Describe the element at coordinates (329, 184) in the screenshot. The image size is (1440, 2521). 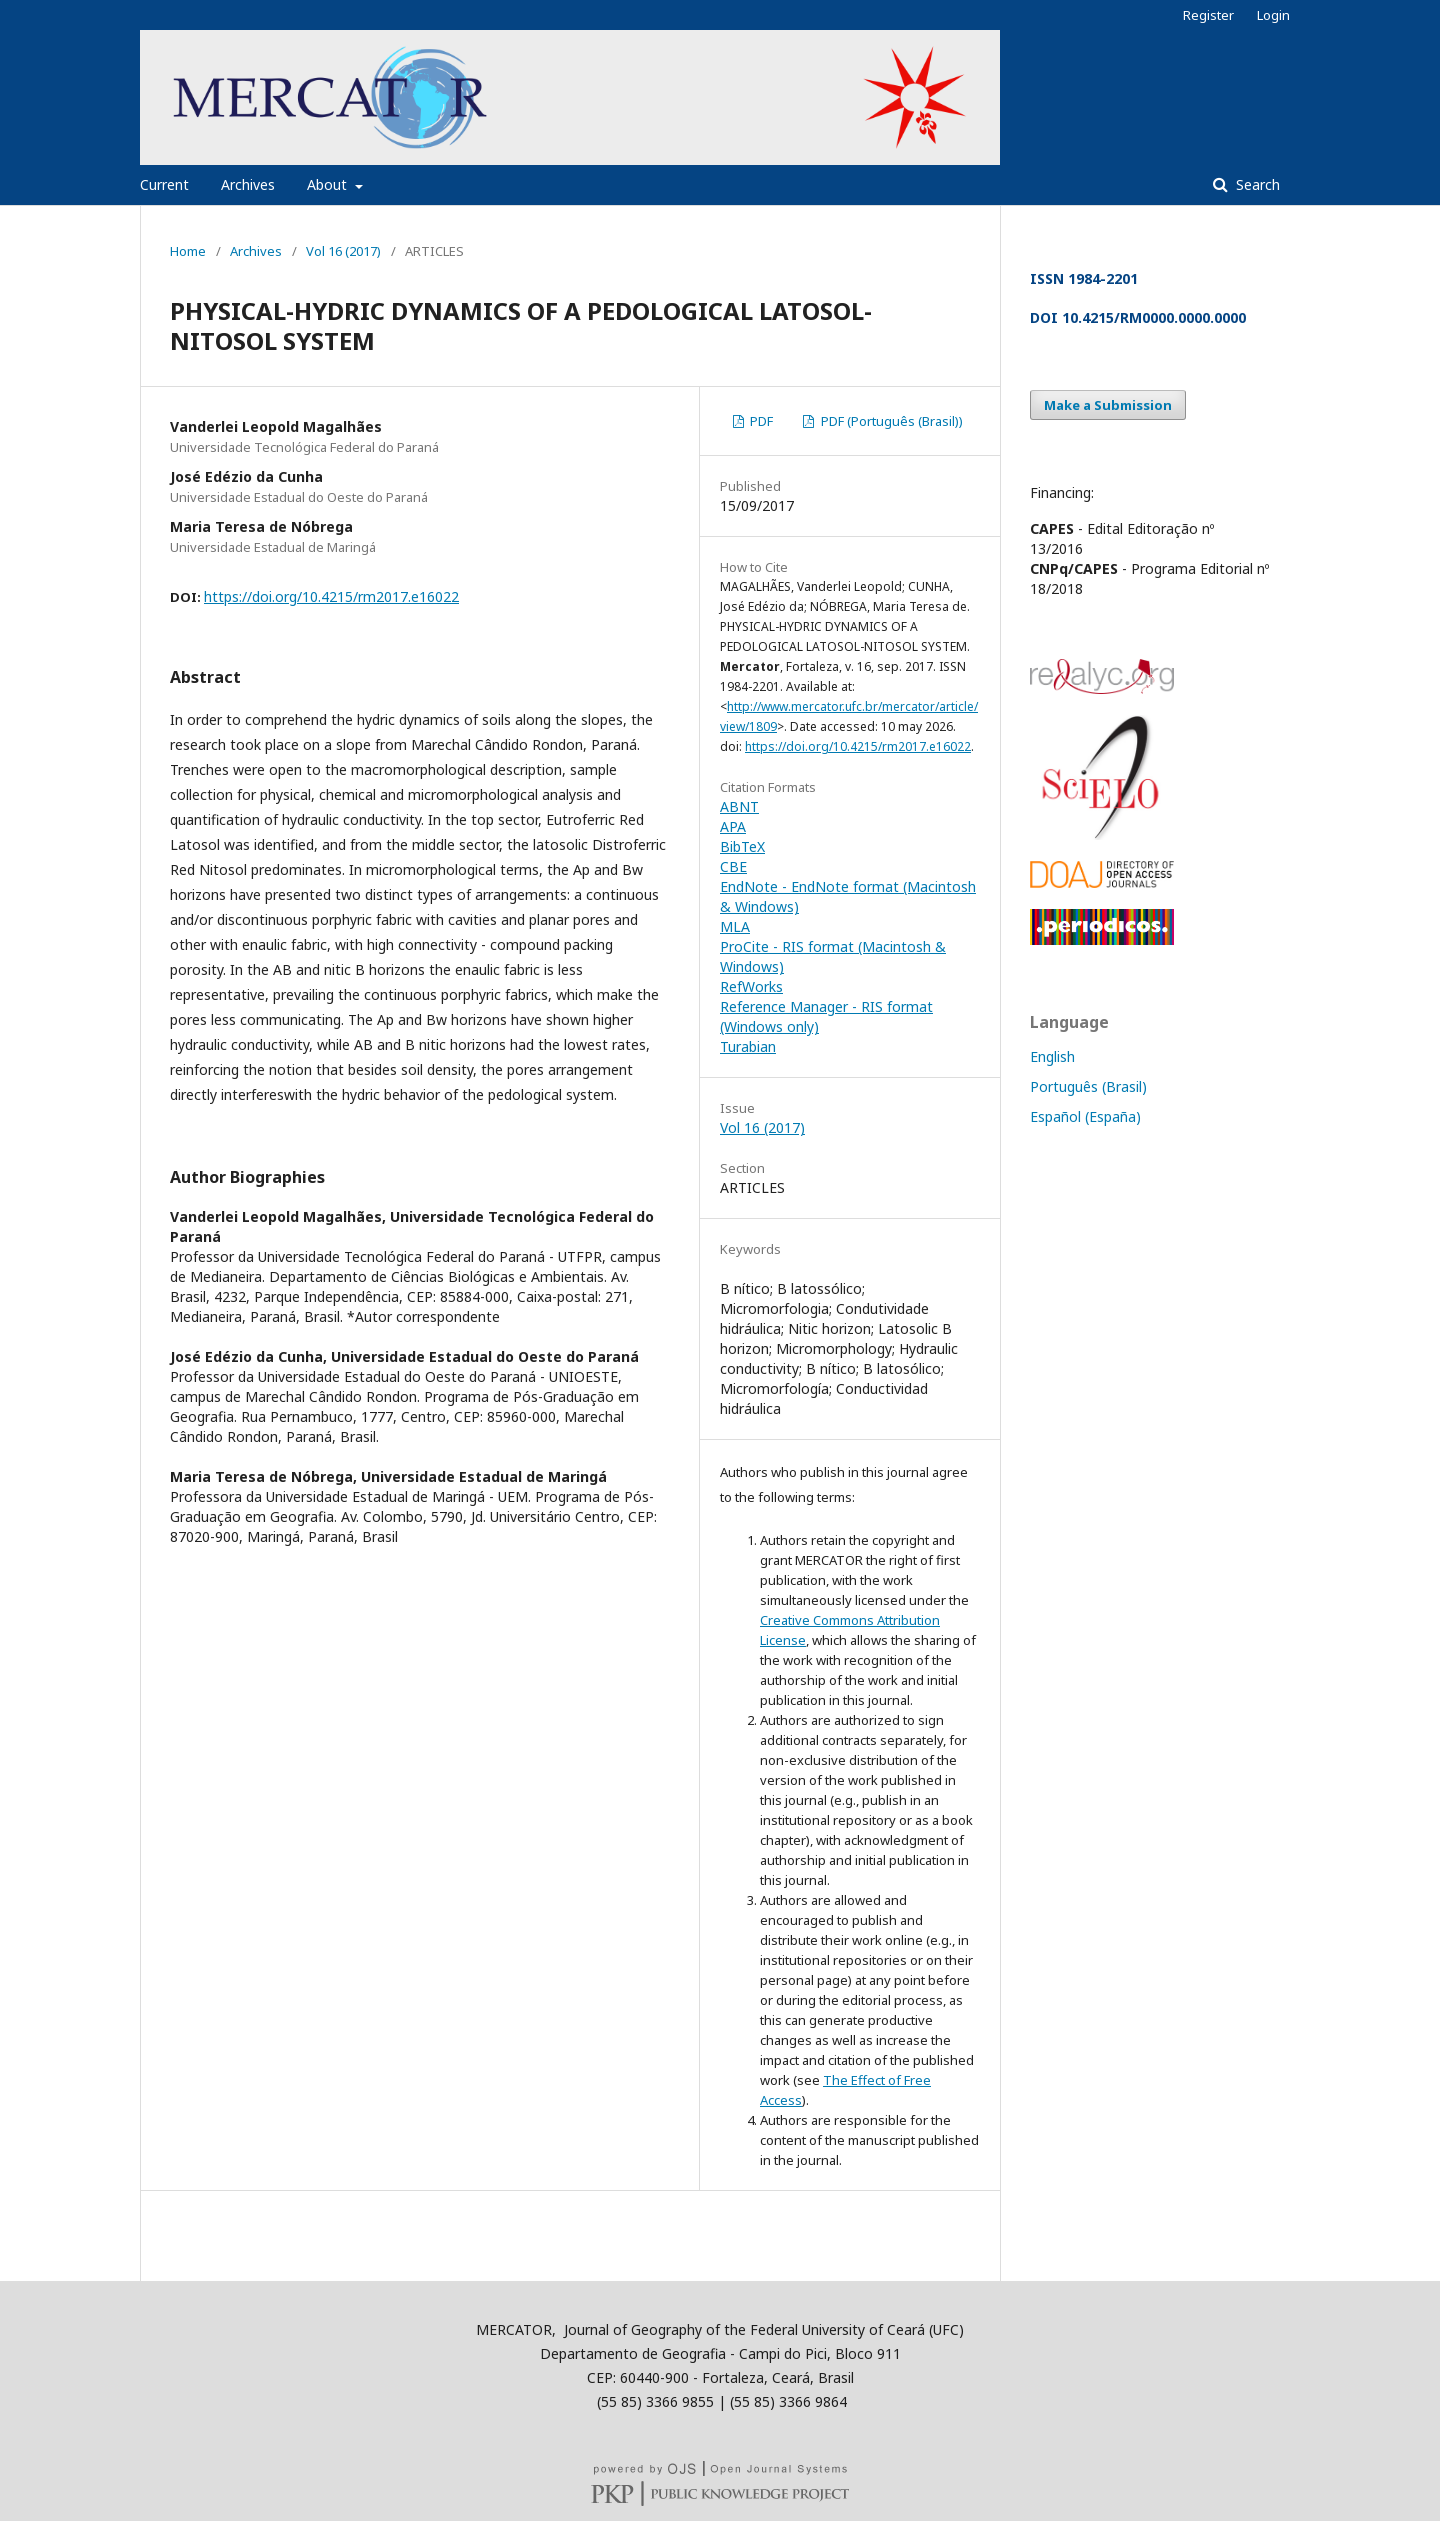
I see `About` at that location.